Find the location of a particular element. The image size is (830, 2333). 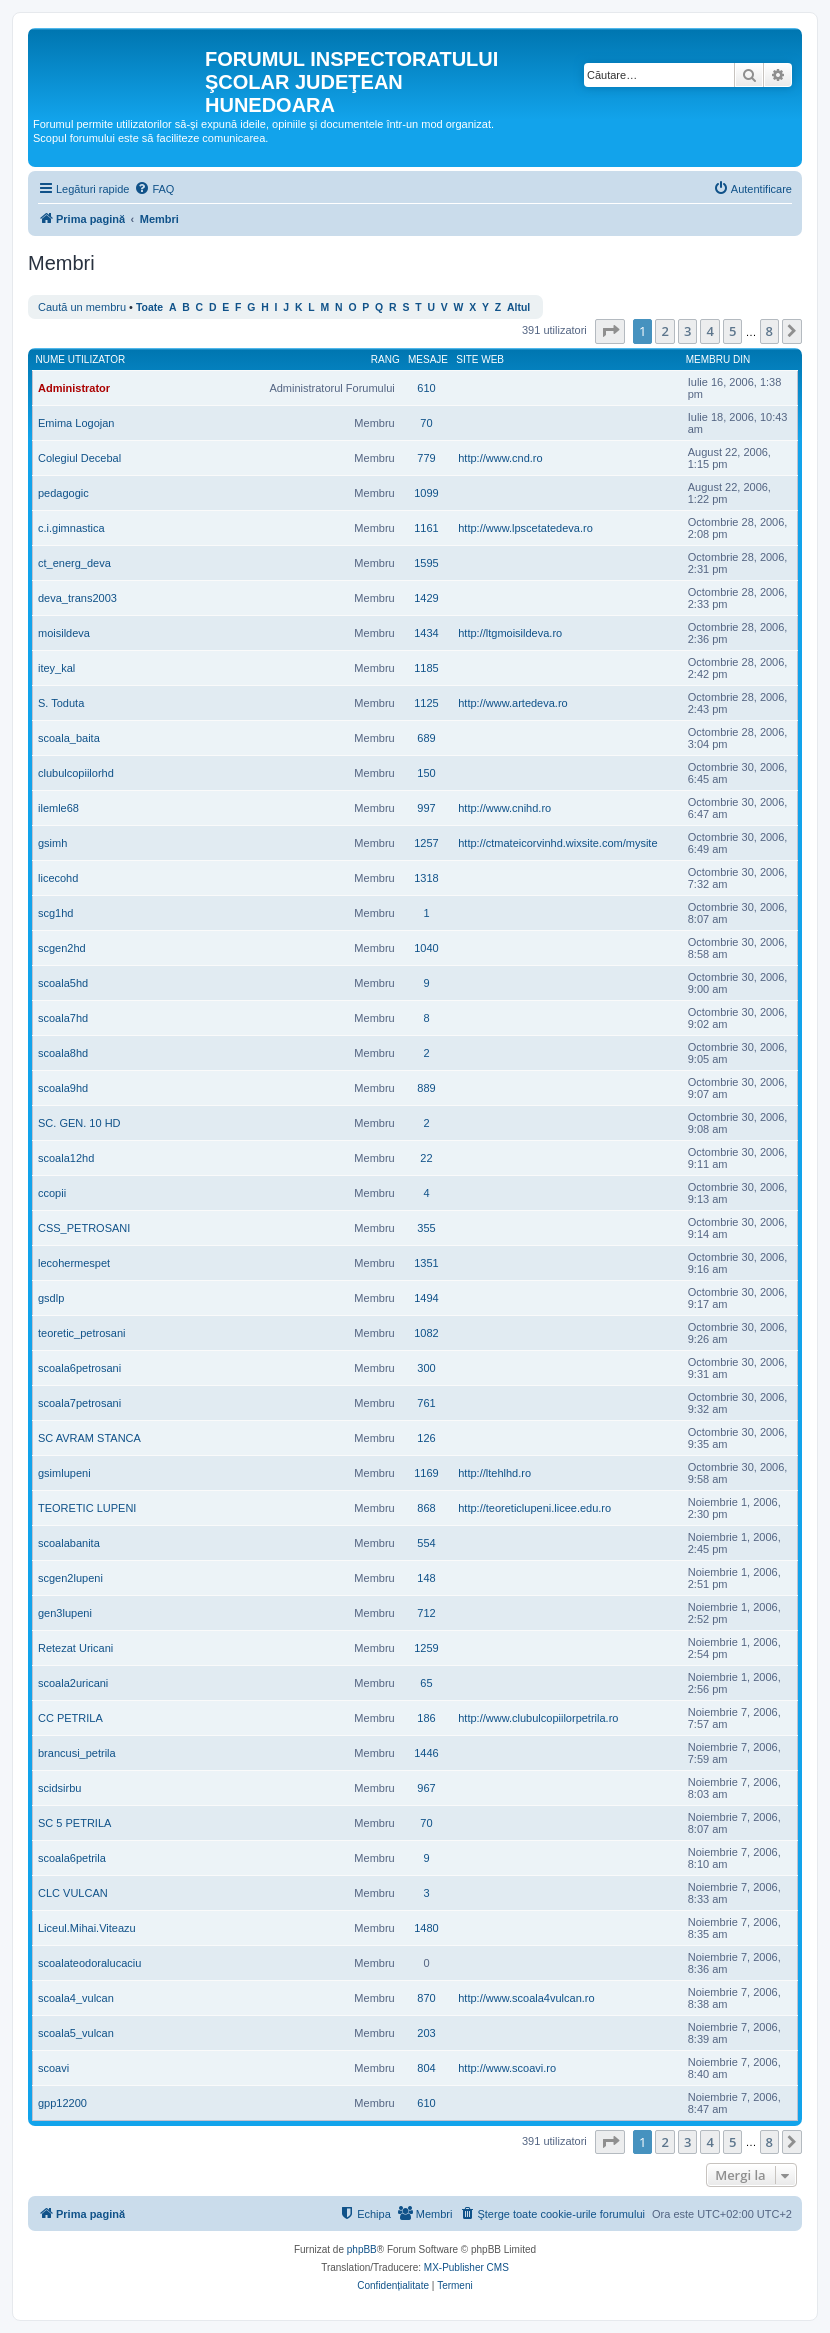

997 is located at coordinates (426, 808).